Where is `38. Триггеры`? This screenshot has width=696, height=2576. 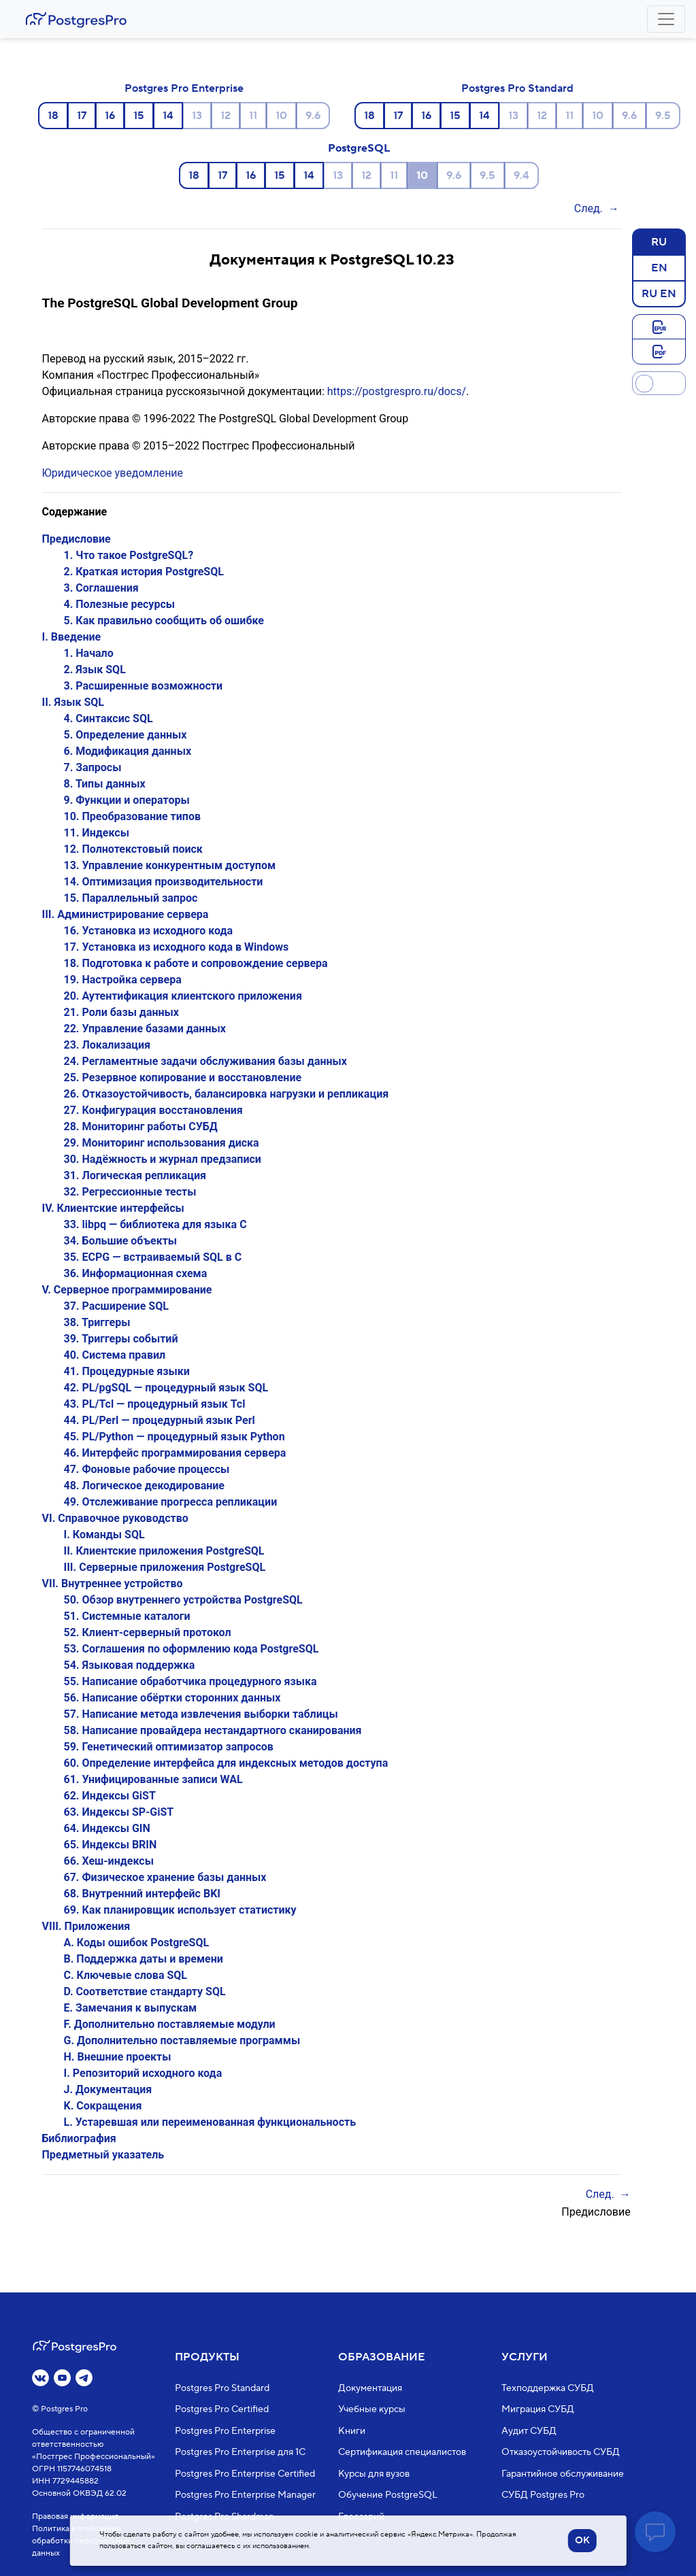 38. Триггеры is located at coordinates (97, 1322).